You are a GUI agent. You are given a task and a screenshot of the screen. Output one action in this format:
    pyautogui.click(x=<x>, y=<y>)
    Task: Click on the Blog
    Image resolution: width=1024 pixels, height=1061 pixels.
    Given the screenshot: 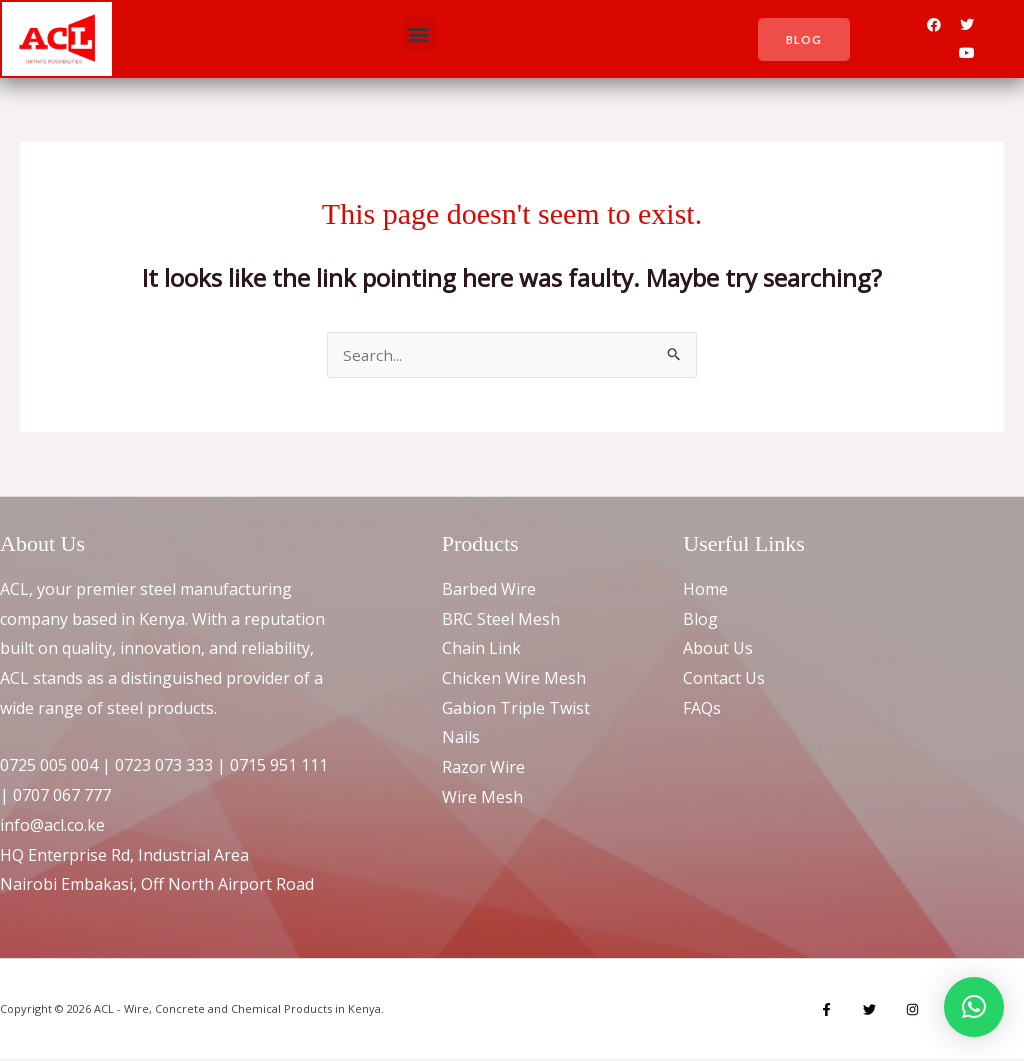 What is the action you would take?
    pyautogui.click(x=700, y=621)
    